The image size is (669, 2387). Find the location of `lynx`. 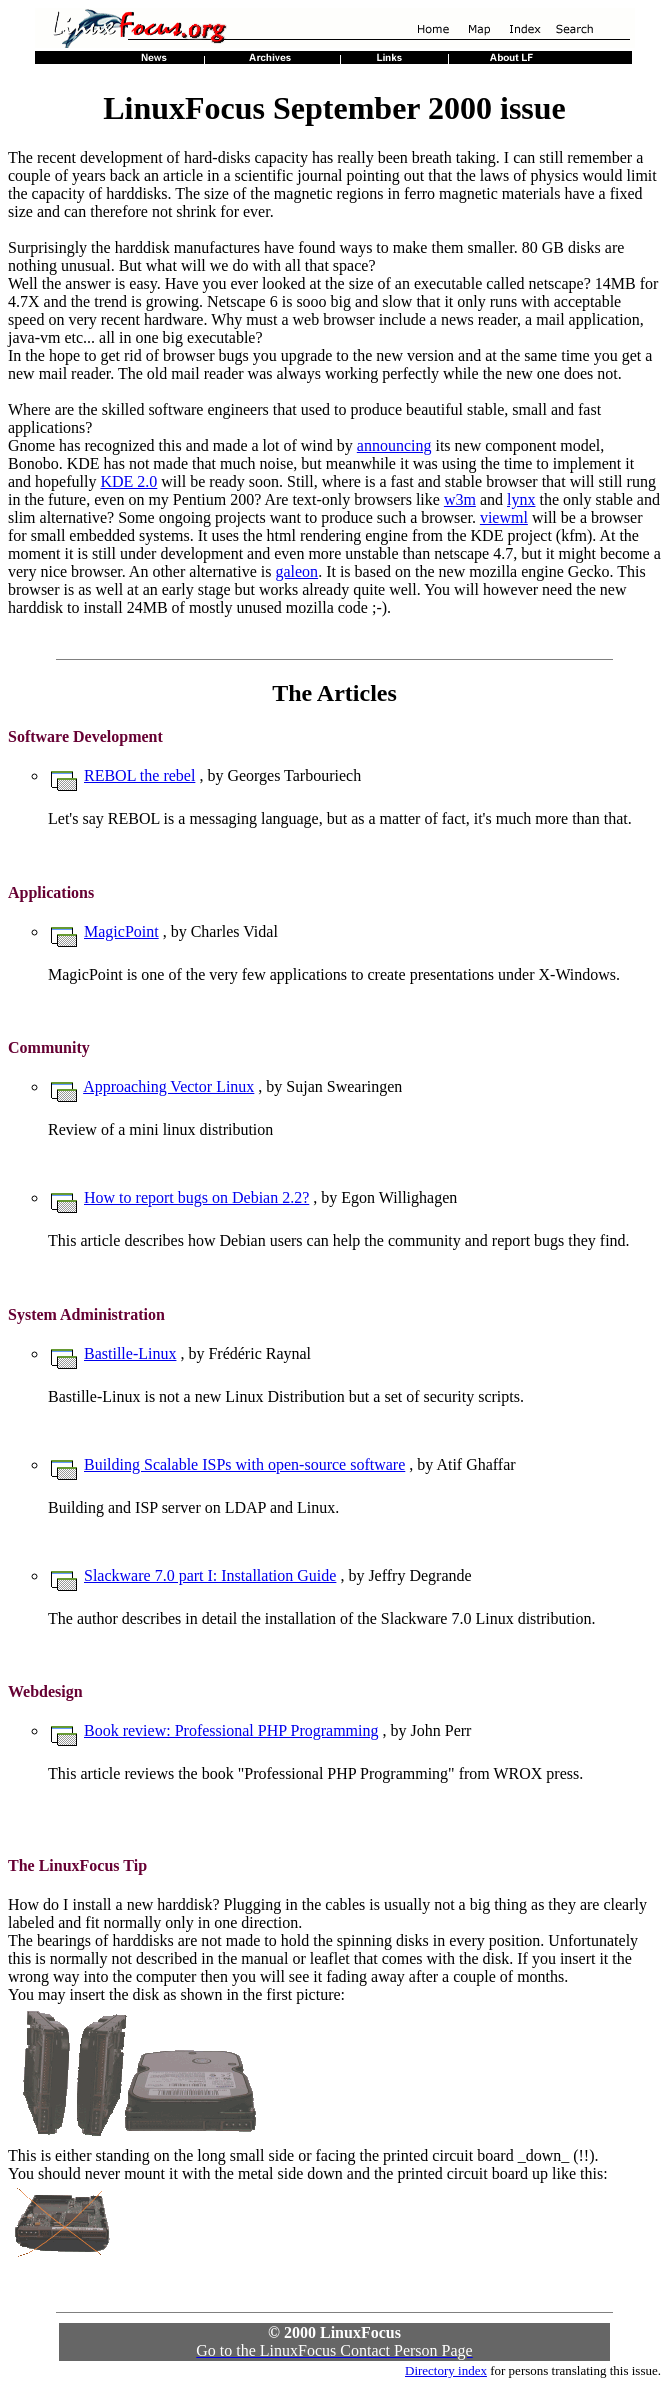

lynx is located at coordinates (521, 499).